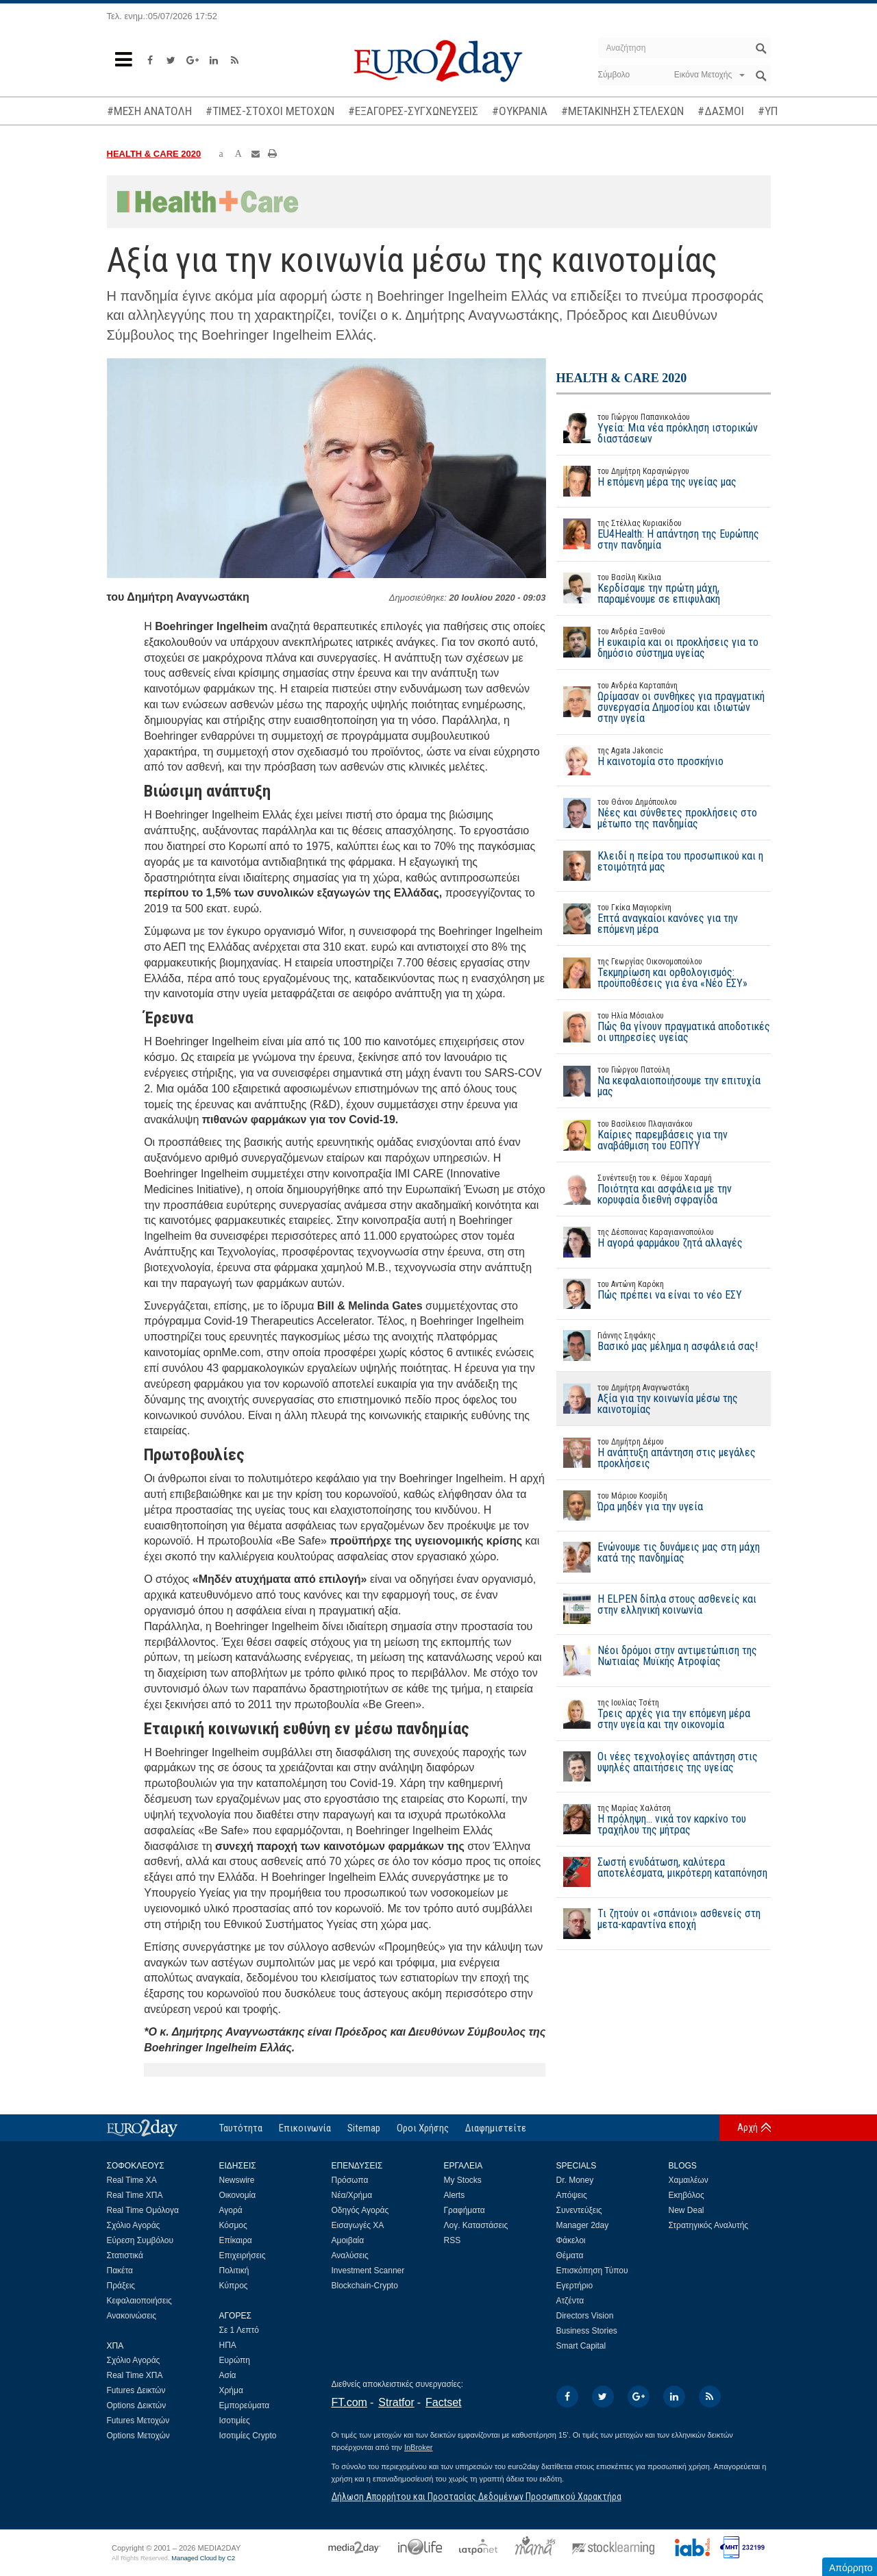  Describe the element at coordinates (443, 2402) in the screenshot. I see `Factset` at that location.